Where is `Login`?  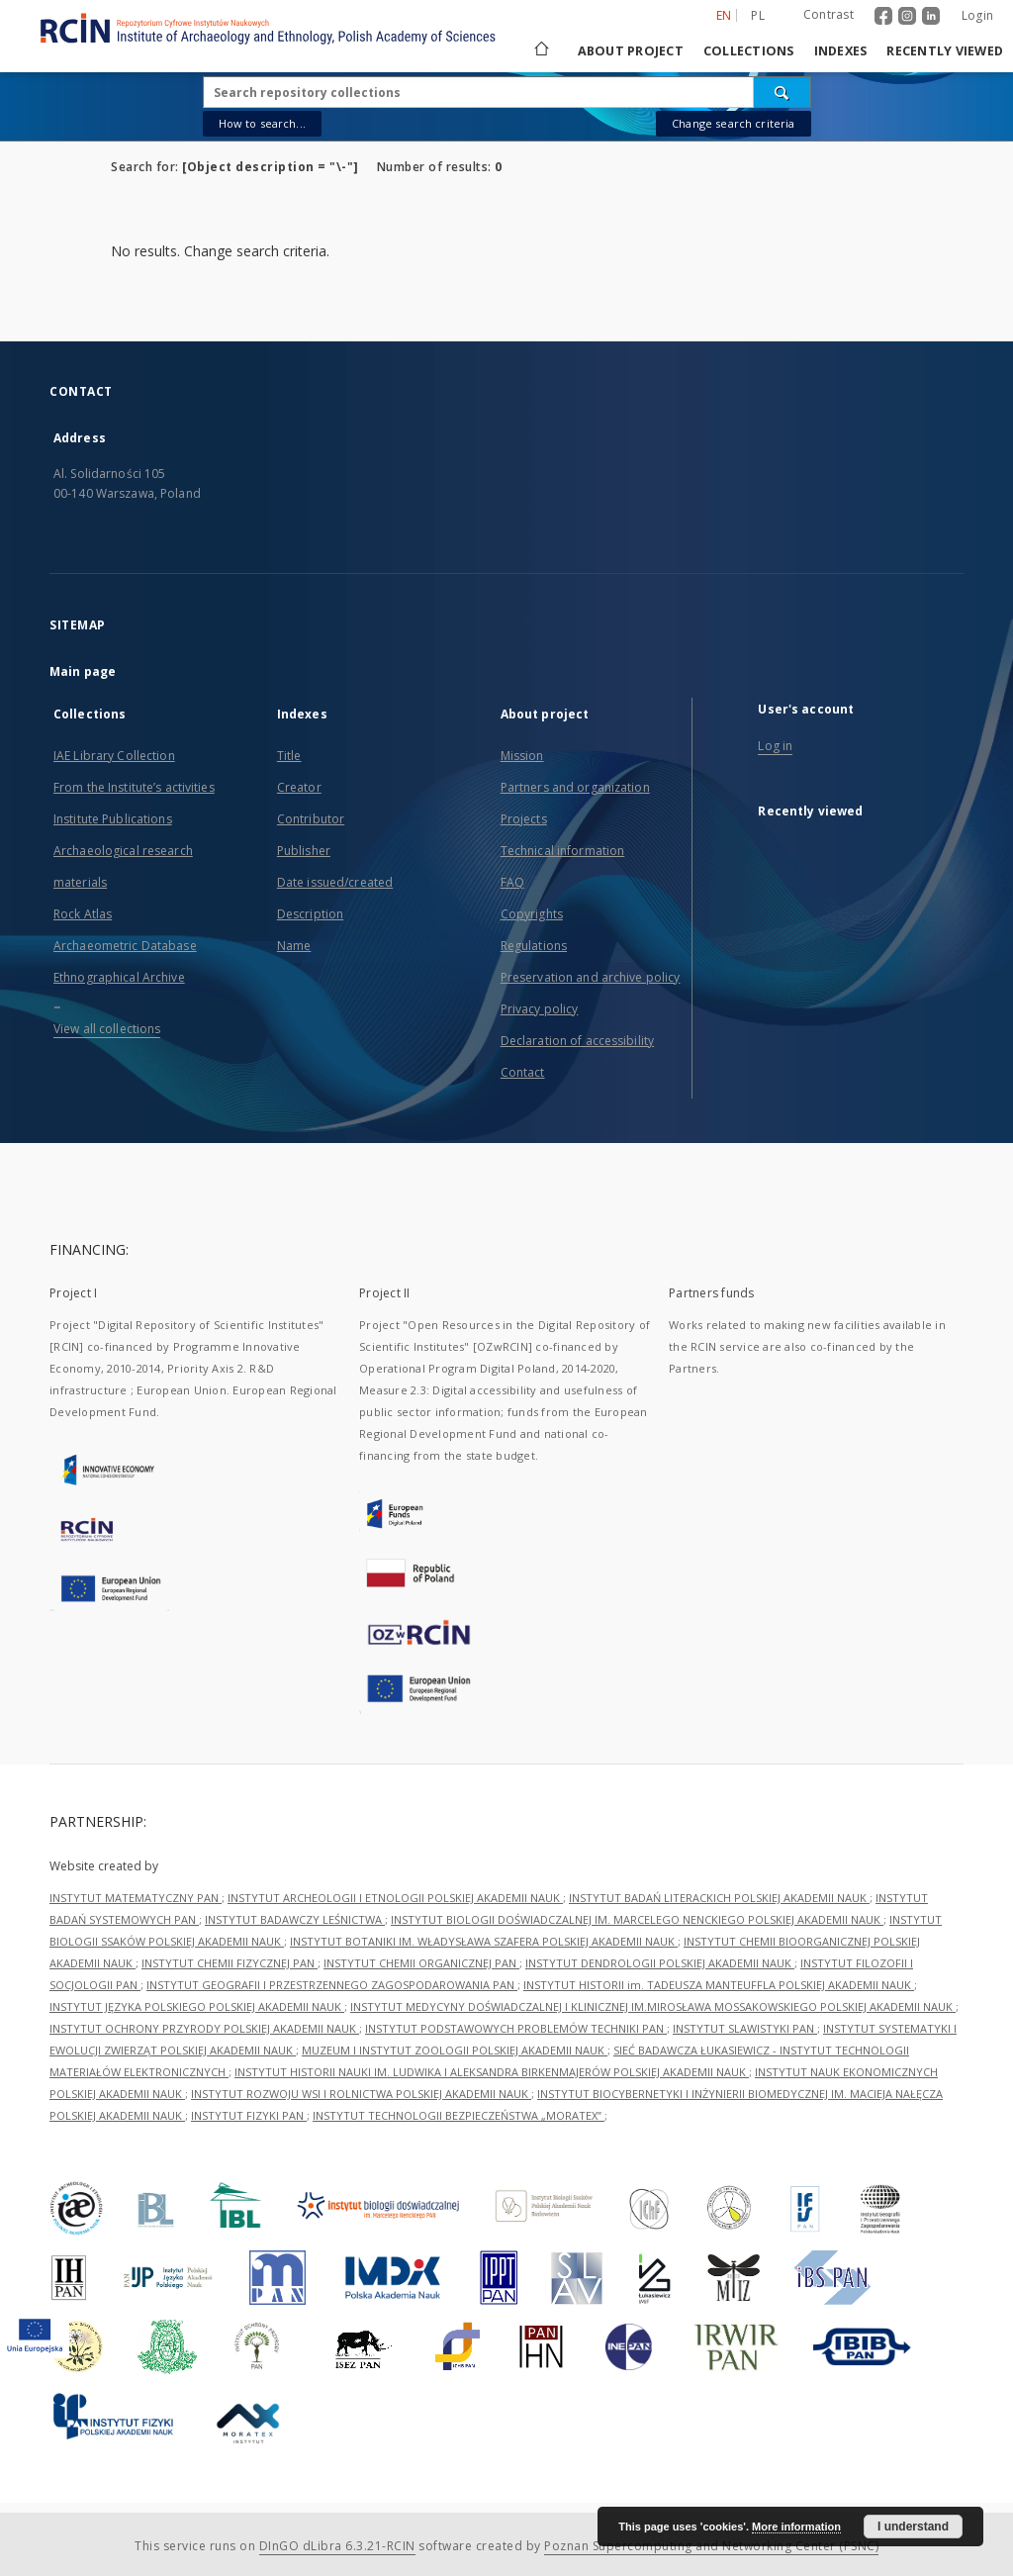
Login is located at coordinates (977, 15).